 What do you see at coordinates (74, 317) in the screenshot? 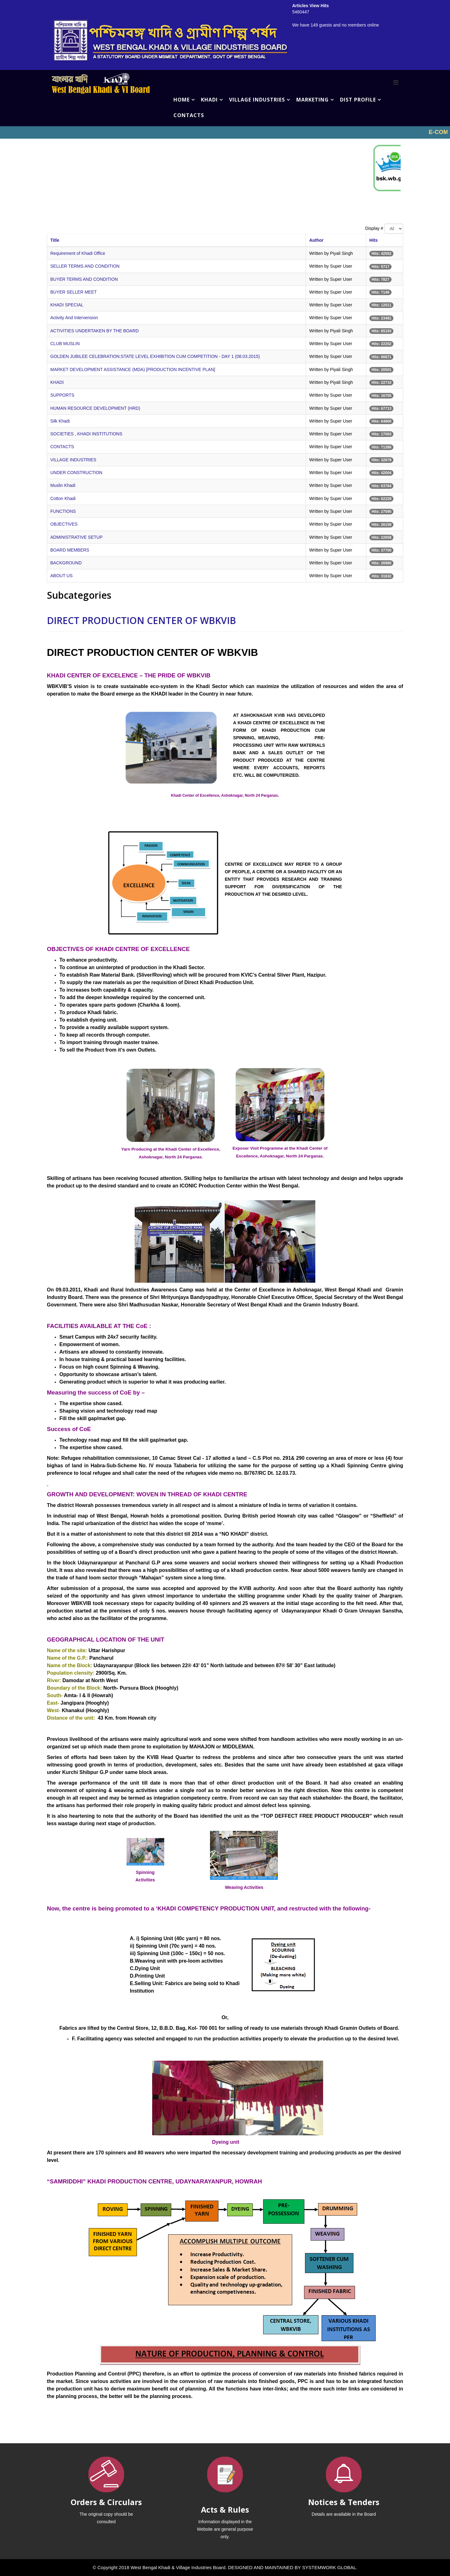
I see `Activity And Intervension` at bounding box center [74, 317].